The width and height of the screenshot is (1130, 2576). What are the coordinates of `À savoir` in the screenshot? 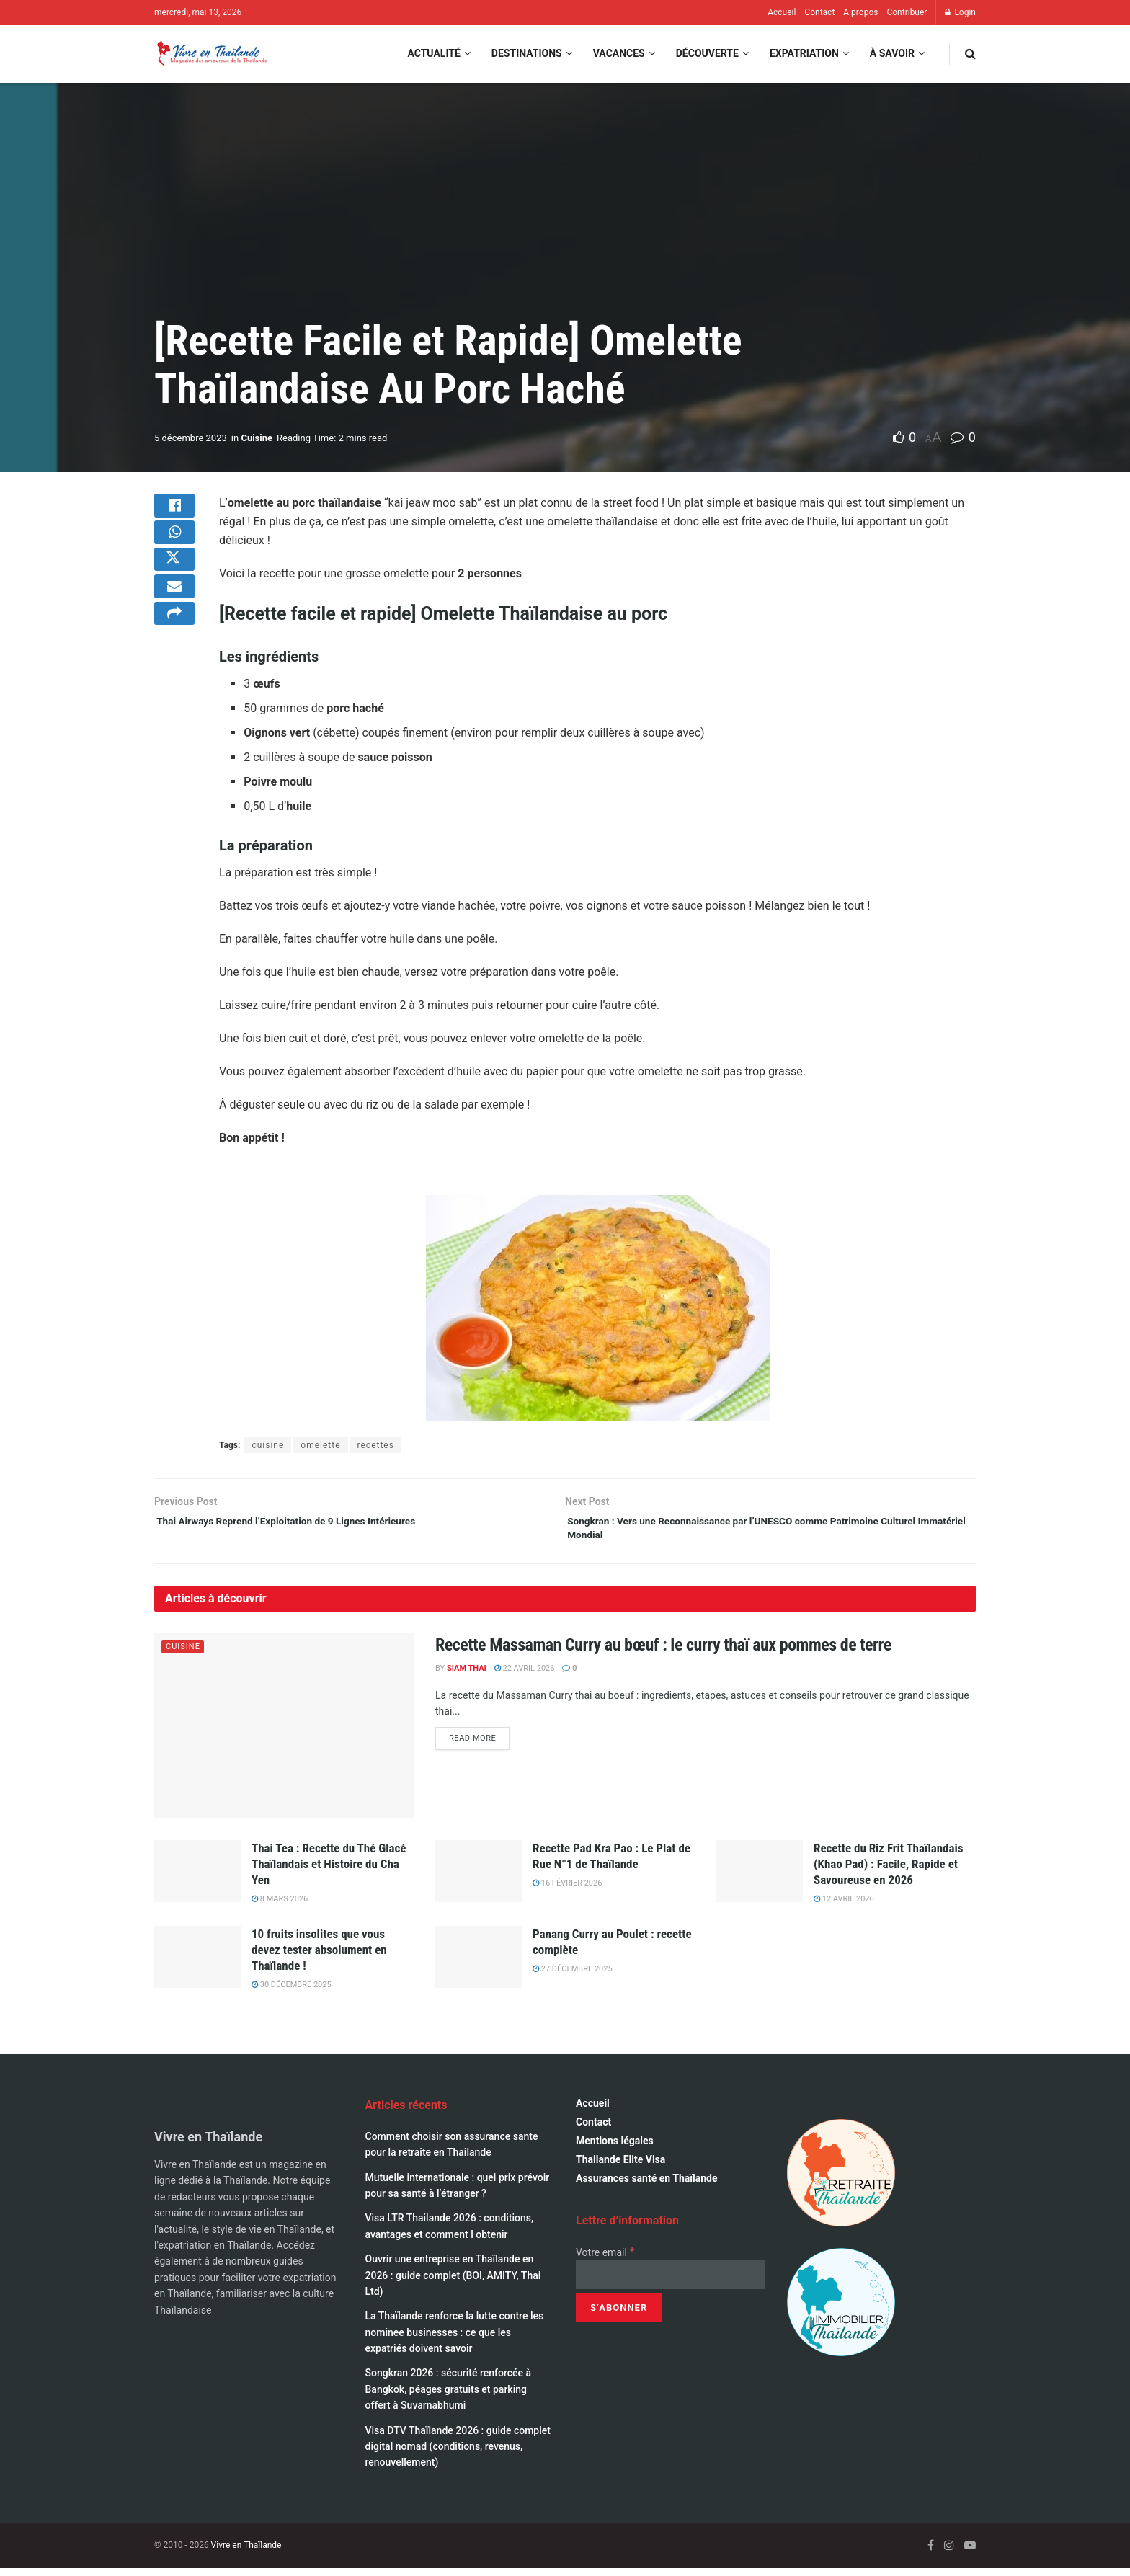 It's located at (892, 53).